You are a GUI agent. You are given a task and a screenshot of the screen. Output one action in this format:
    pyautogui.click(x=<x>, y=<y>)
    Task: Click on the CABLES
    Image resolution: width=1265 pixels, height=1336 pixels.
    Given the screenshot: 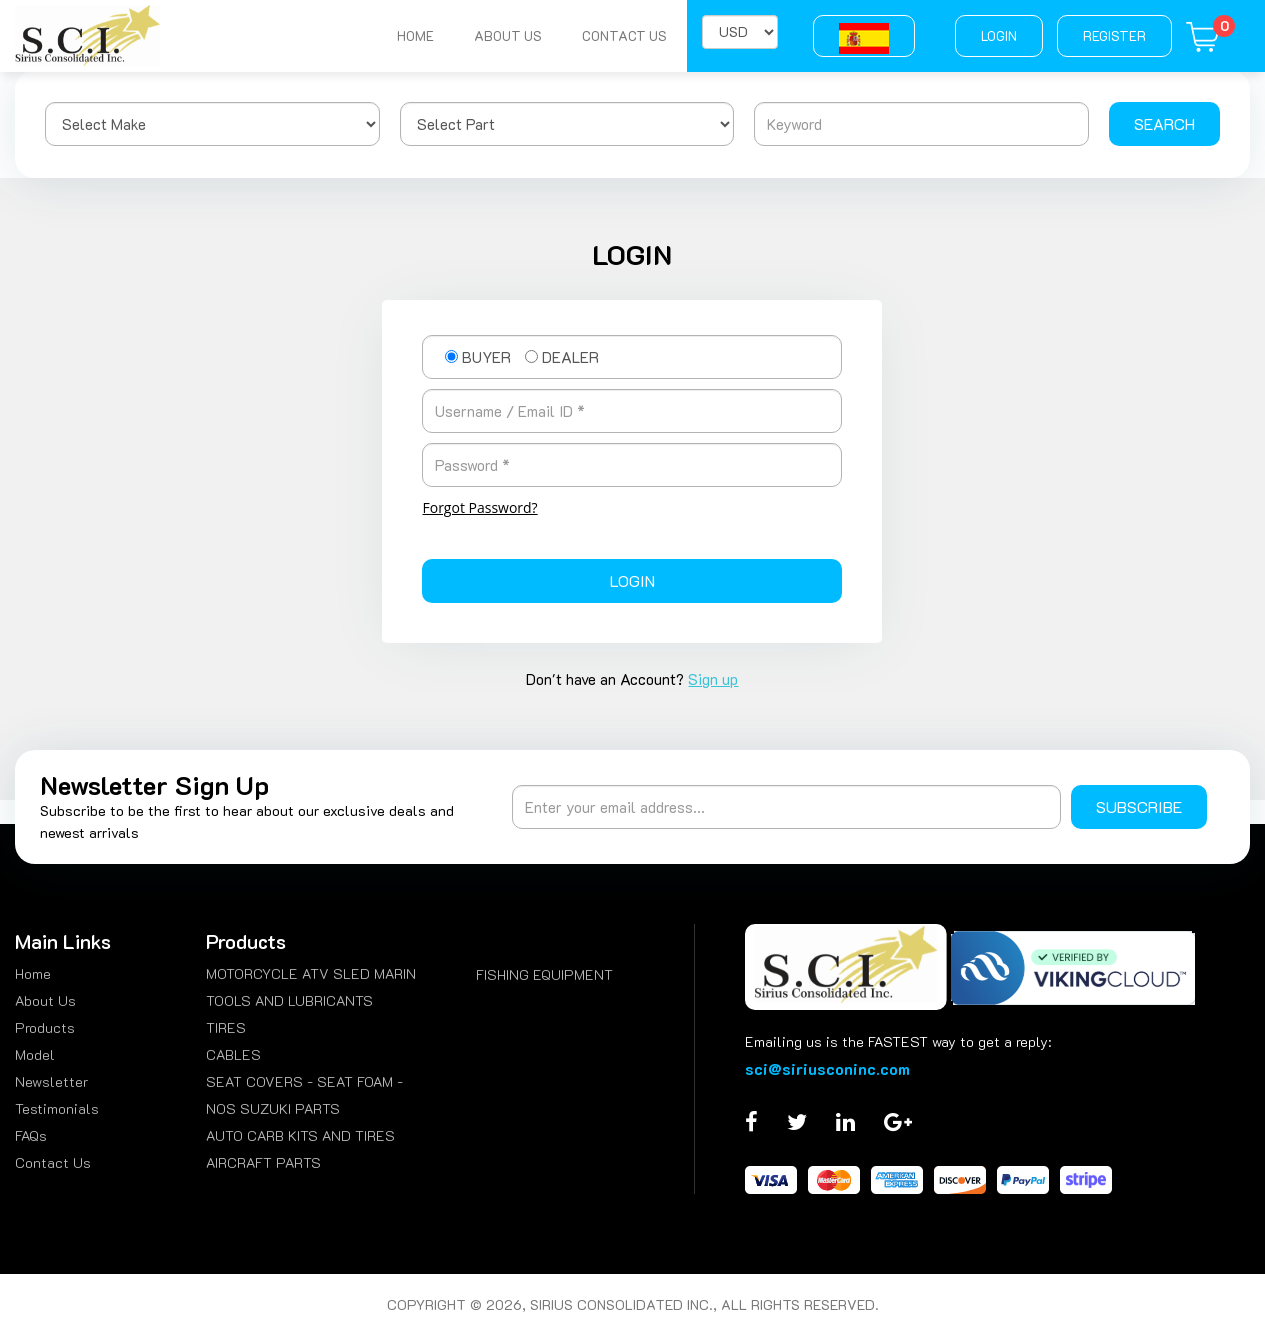 What is the action you would take?
    pyautogui.click(x=233, y=1054)
    